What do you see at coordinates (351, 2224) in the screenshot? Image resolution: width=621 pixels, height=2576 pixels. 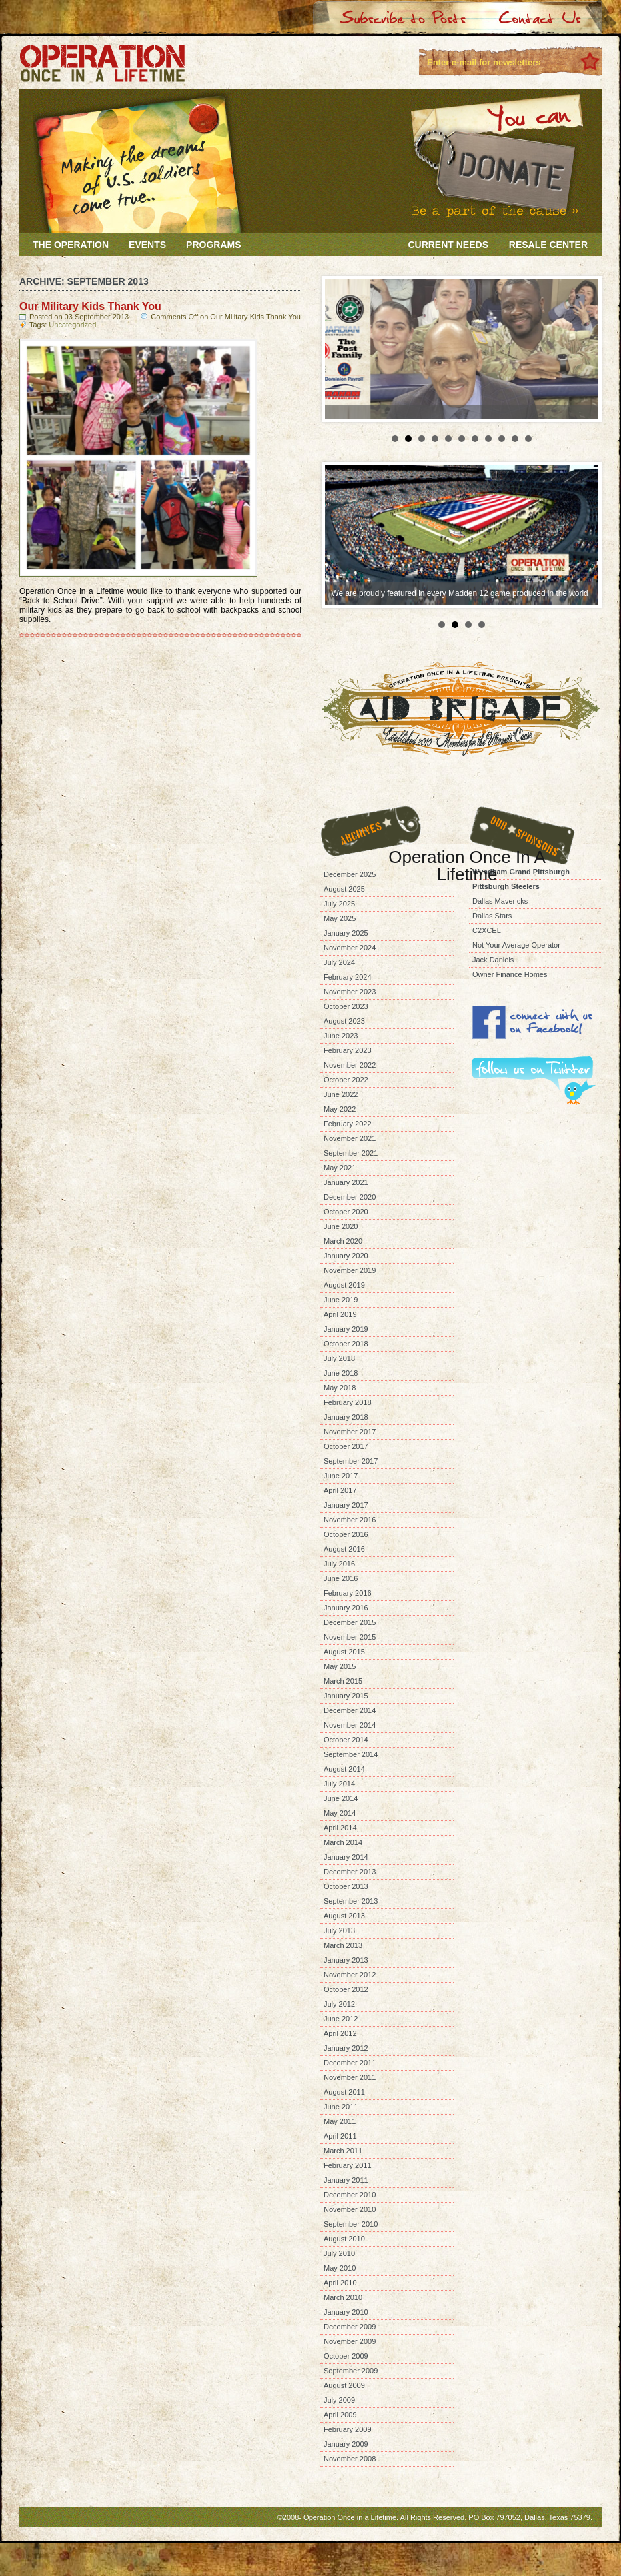 I see `September 2010` at bounding box center [351, 2224].